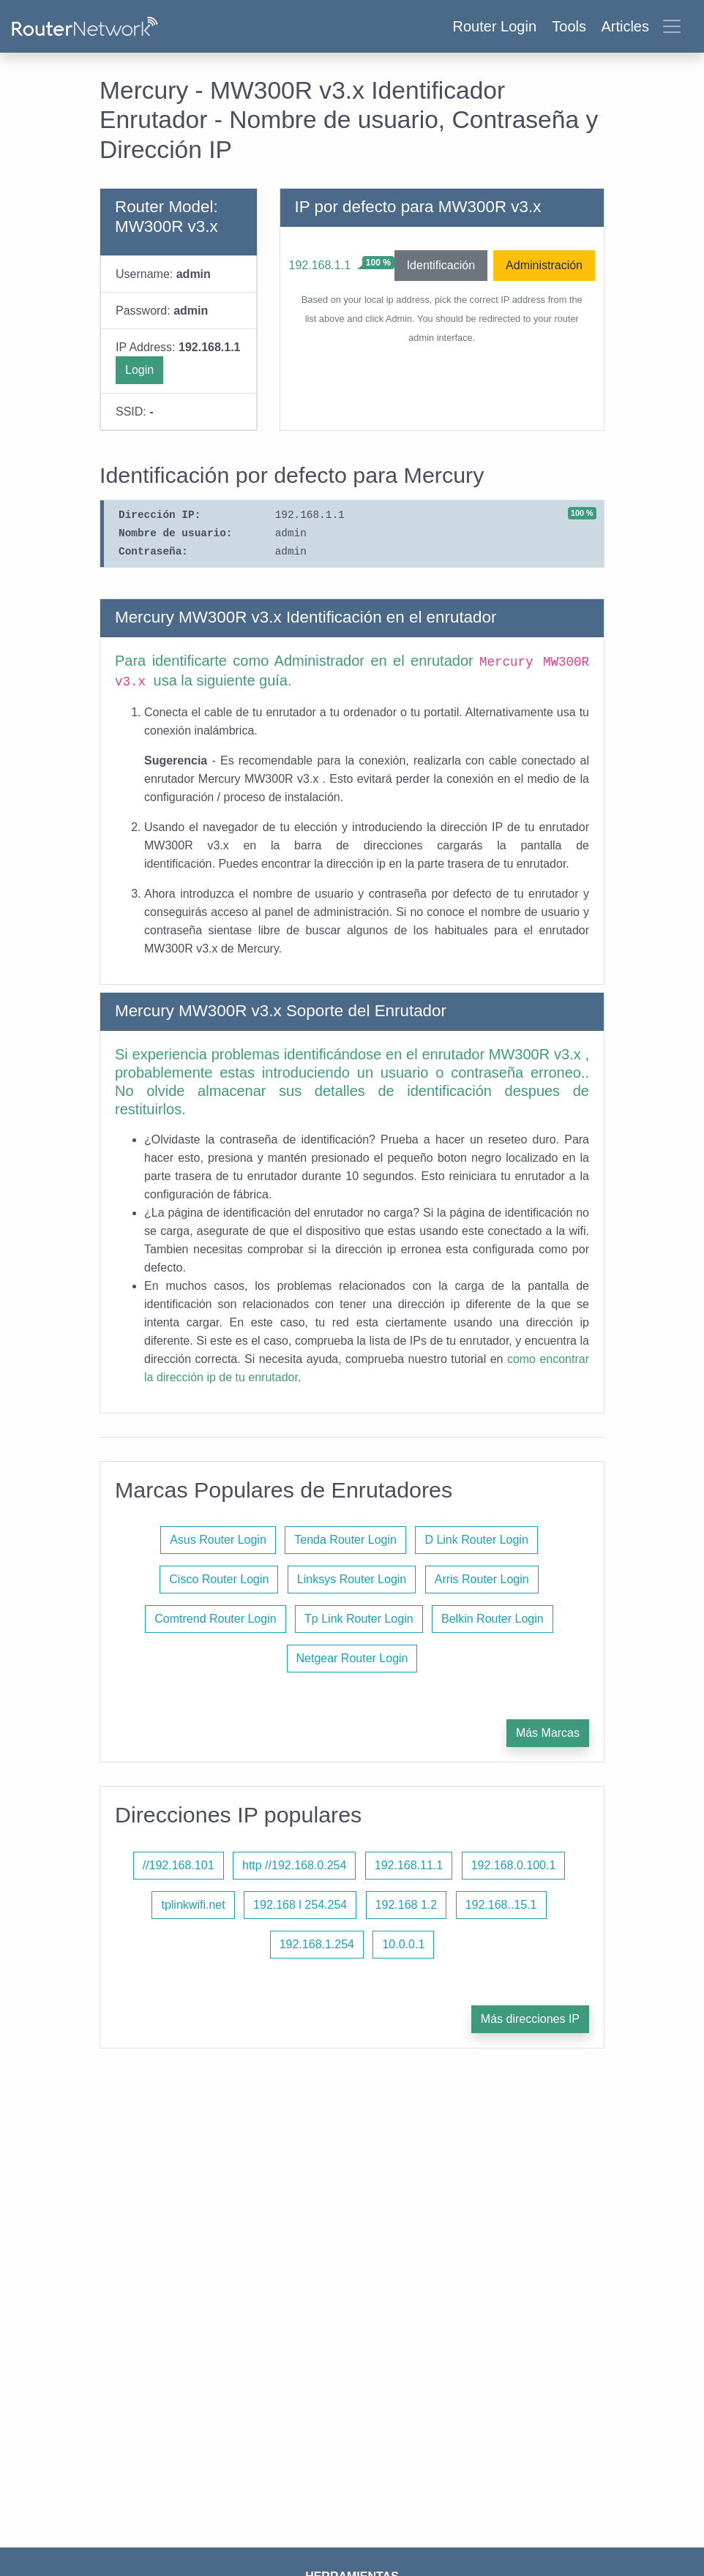  What do you see at coordinates (218, 1539) in the screenshot?
I see `Asus Router Login` at bounding box center [218, 1539].